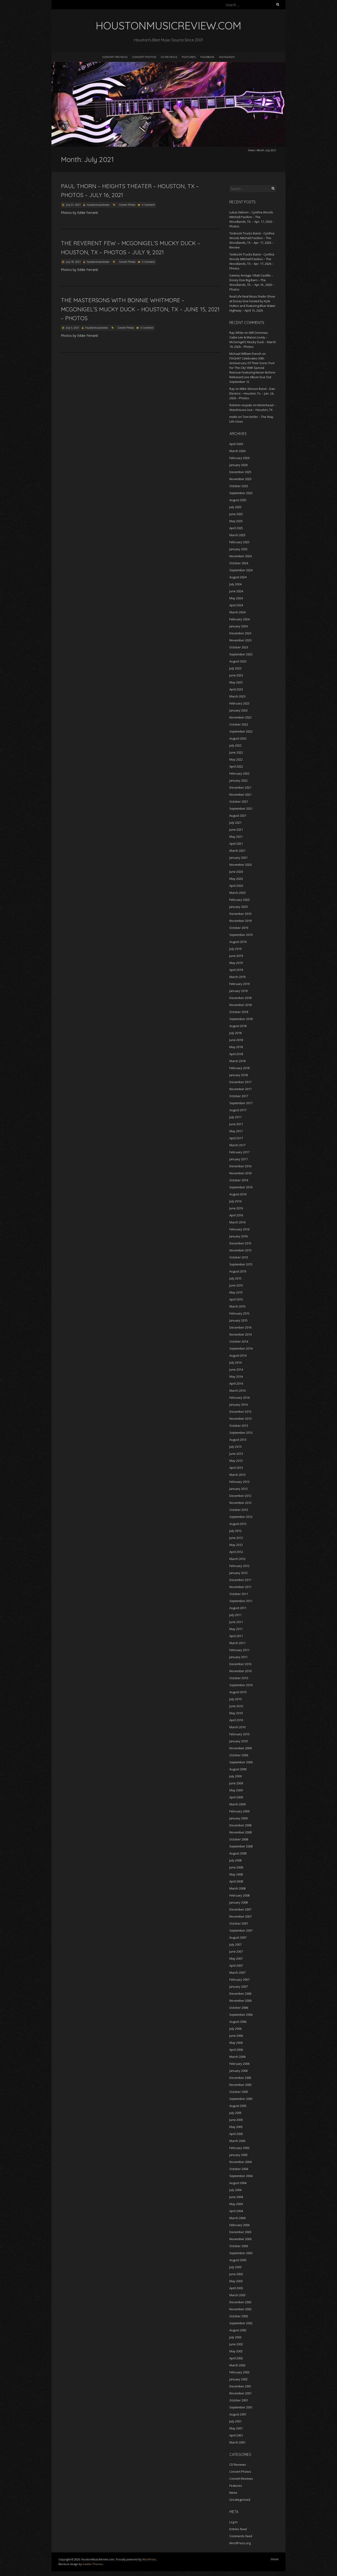 This screenshot has width=337, height=2576. What do you see at coordinates (238, 2400) in the screenshot?
I see `October 2001` at bounding box center [238, 2400].